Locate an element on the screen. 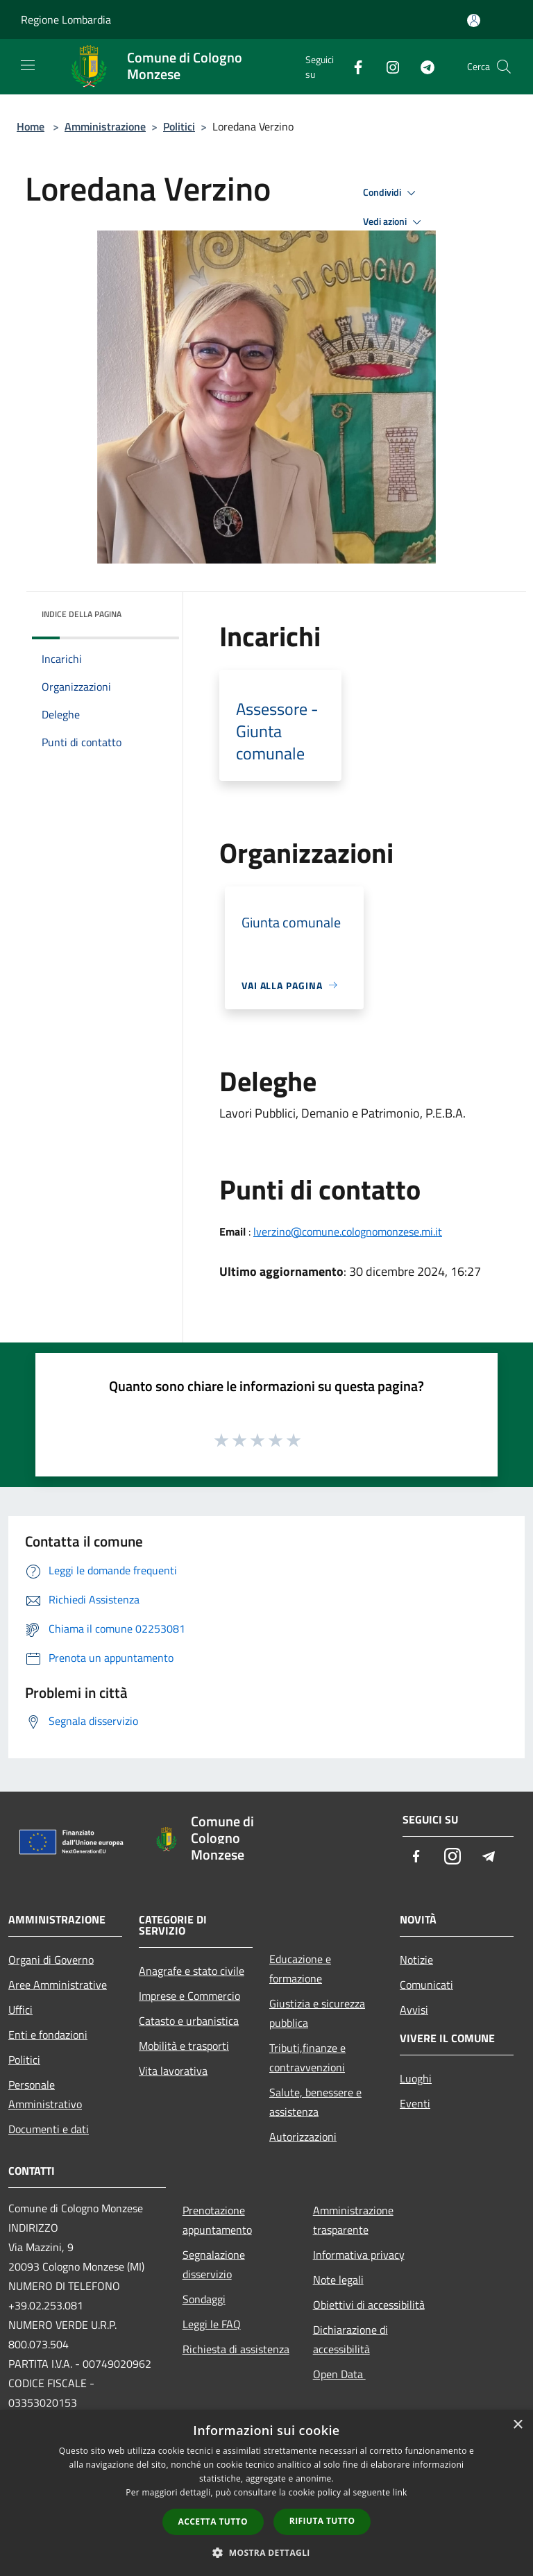 Image resolution: width=533 pixels, height=2576 pixels. lverzino@comune.colognomonzese.mi.it is located at coordinates (347, 1231).